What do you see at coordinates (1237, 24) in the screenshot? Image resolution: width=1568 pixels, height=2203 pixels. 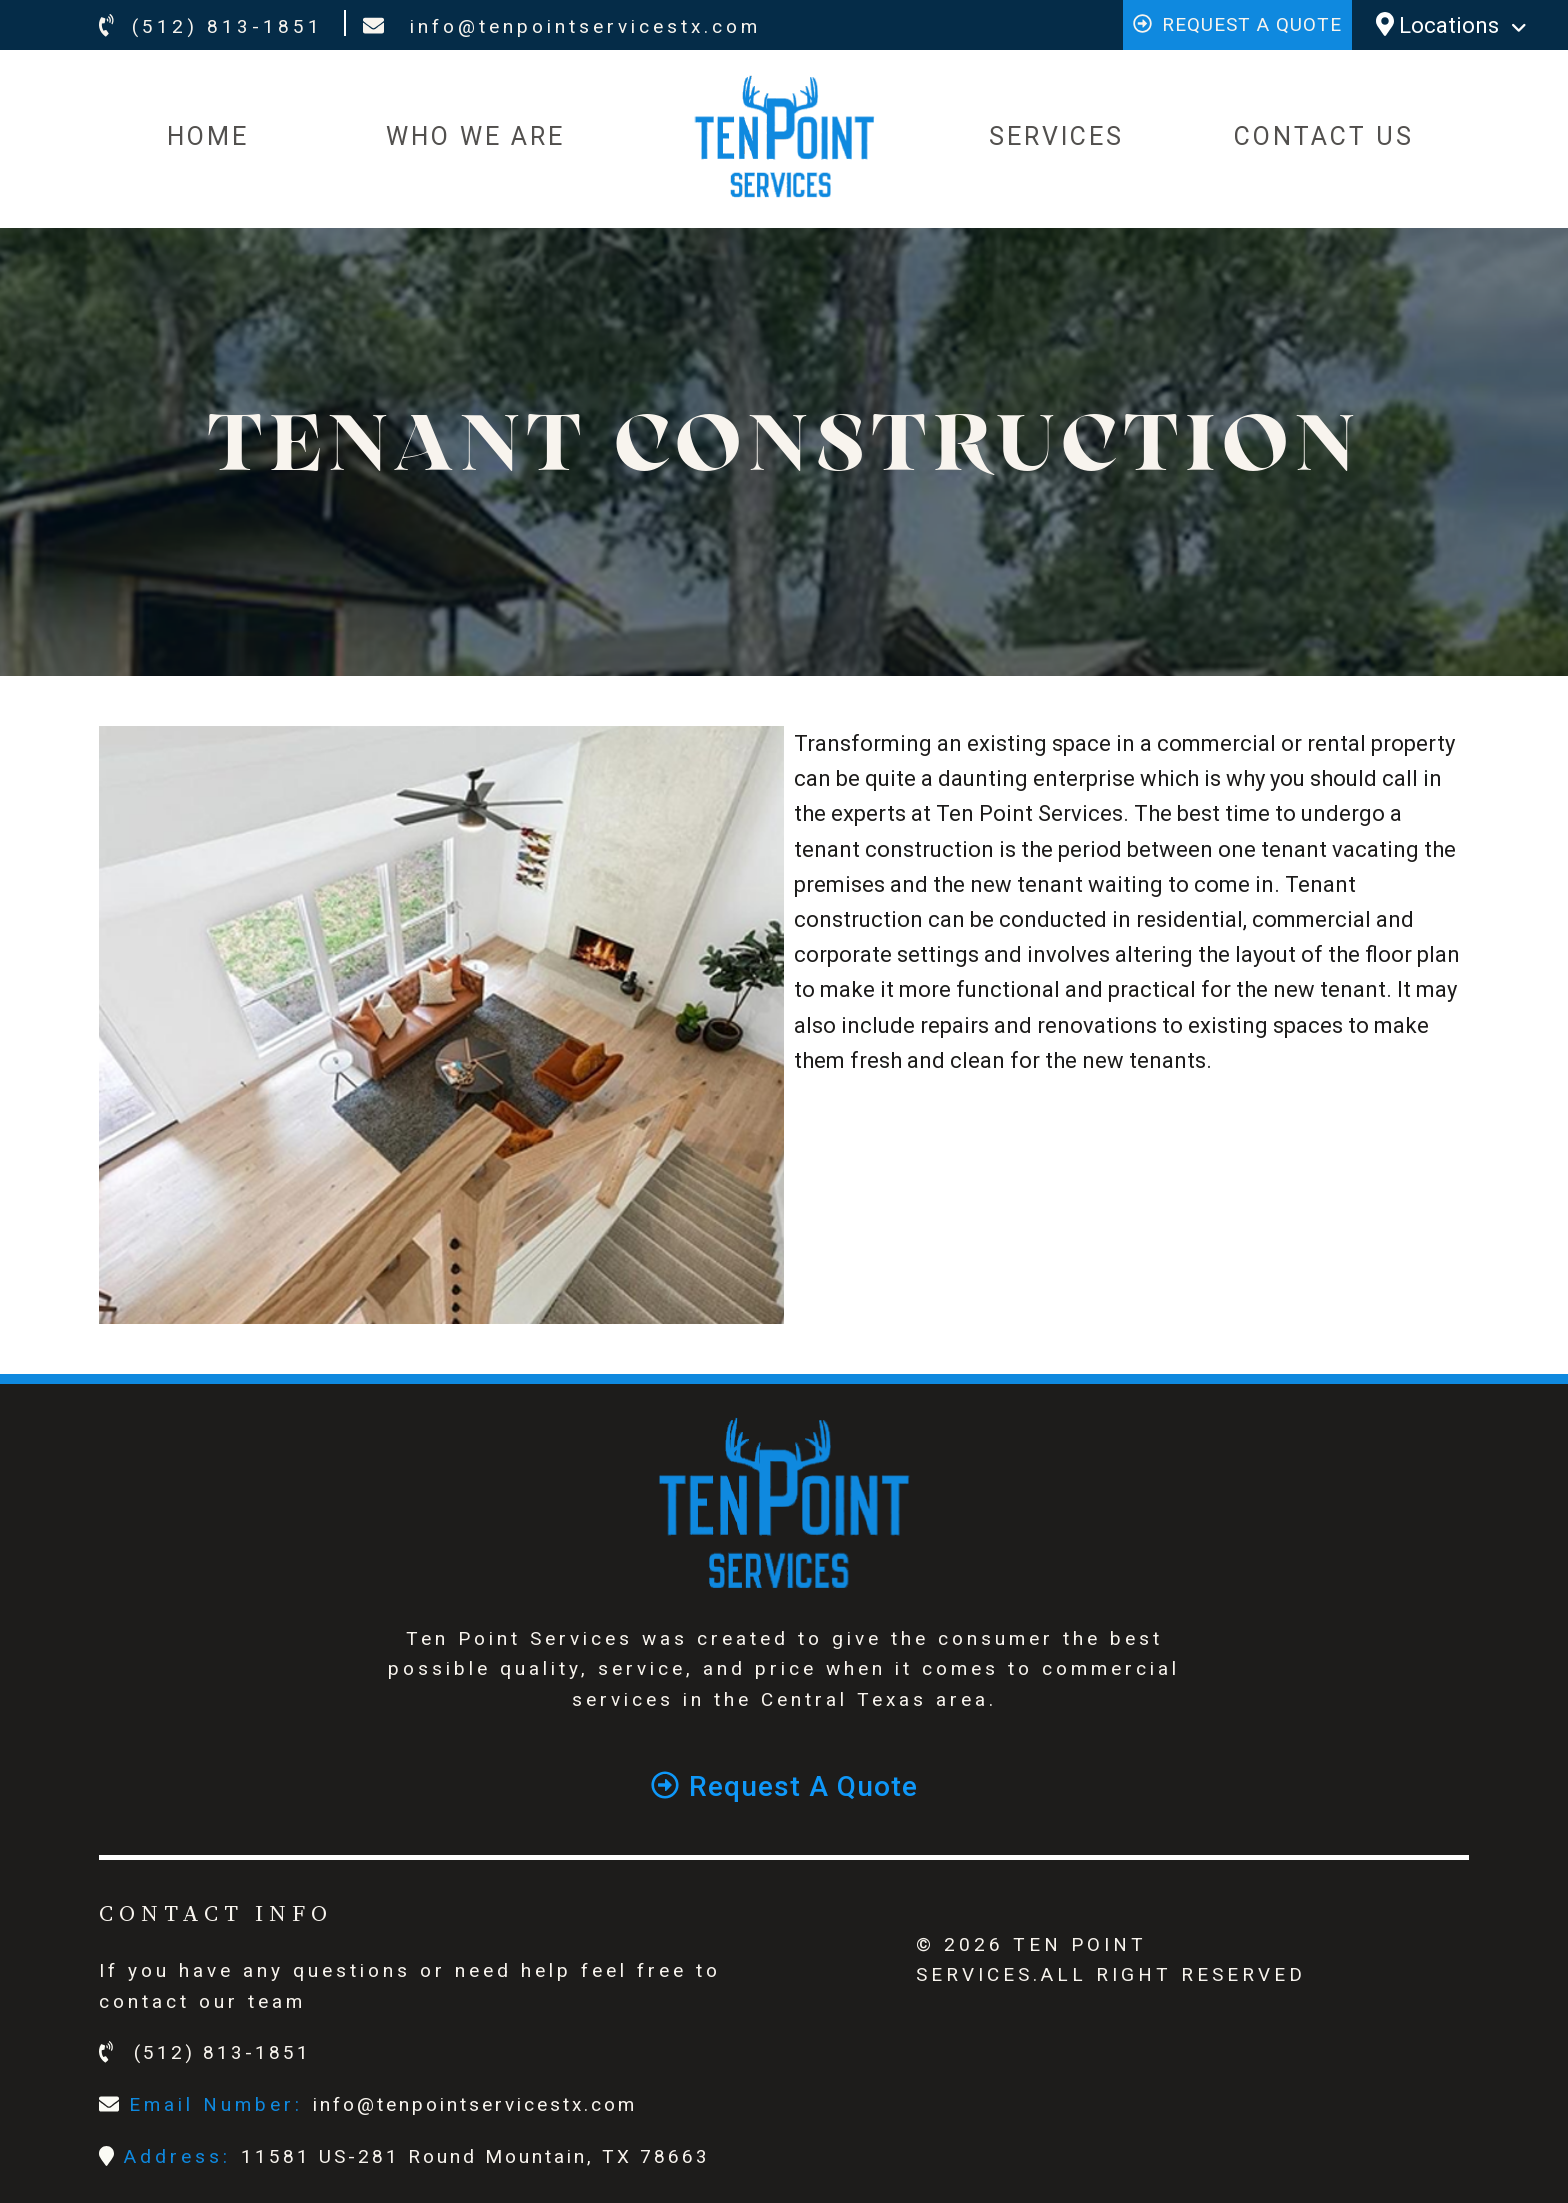 I see `Request a quote` at bounding box center [1237, 24].